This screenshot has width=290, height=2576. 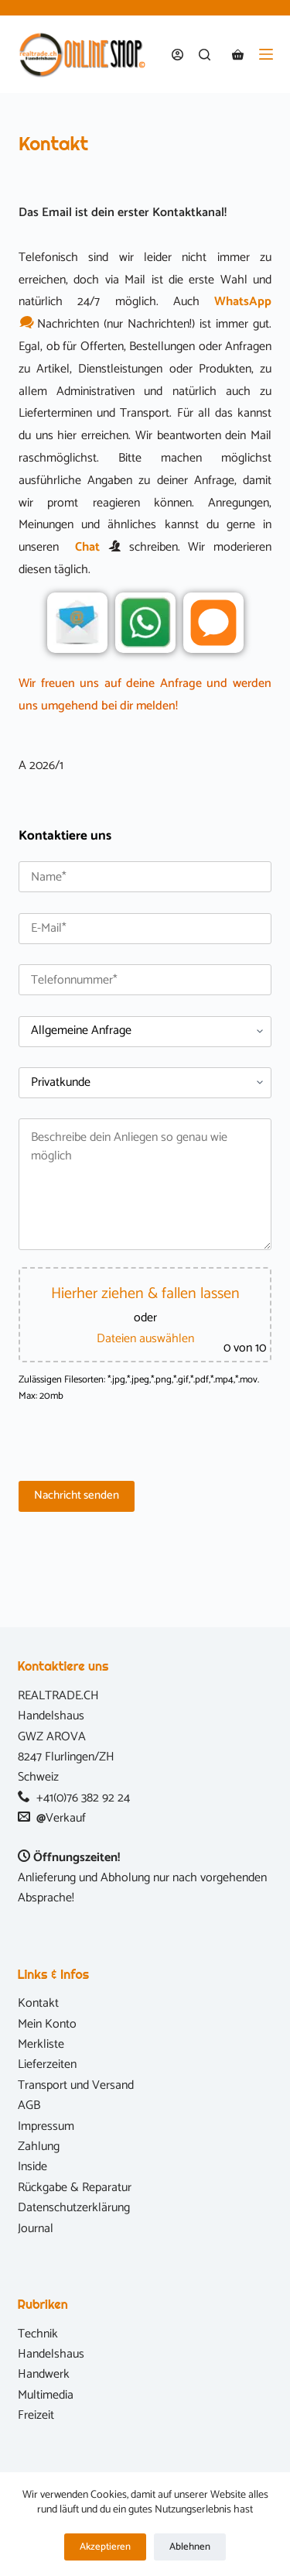 What do you see at coordinates (46, 2126) in the screenshot?
I see `Impressum` at bounding box center [46, 2126].